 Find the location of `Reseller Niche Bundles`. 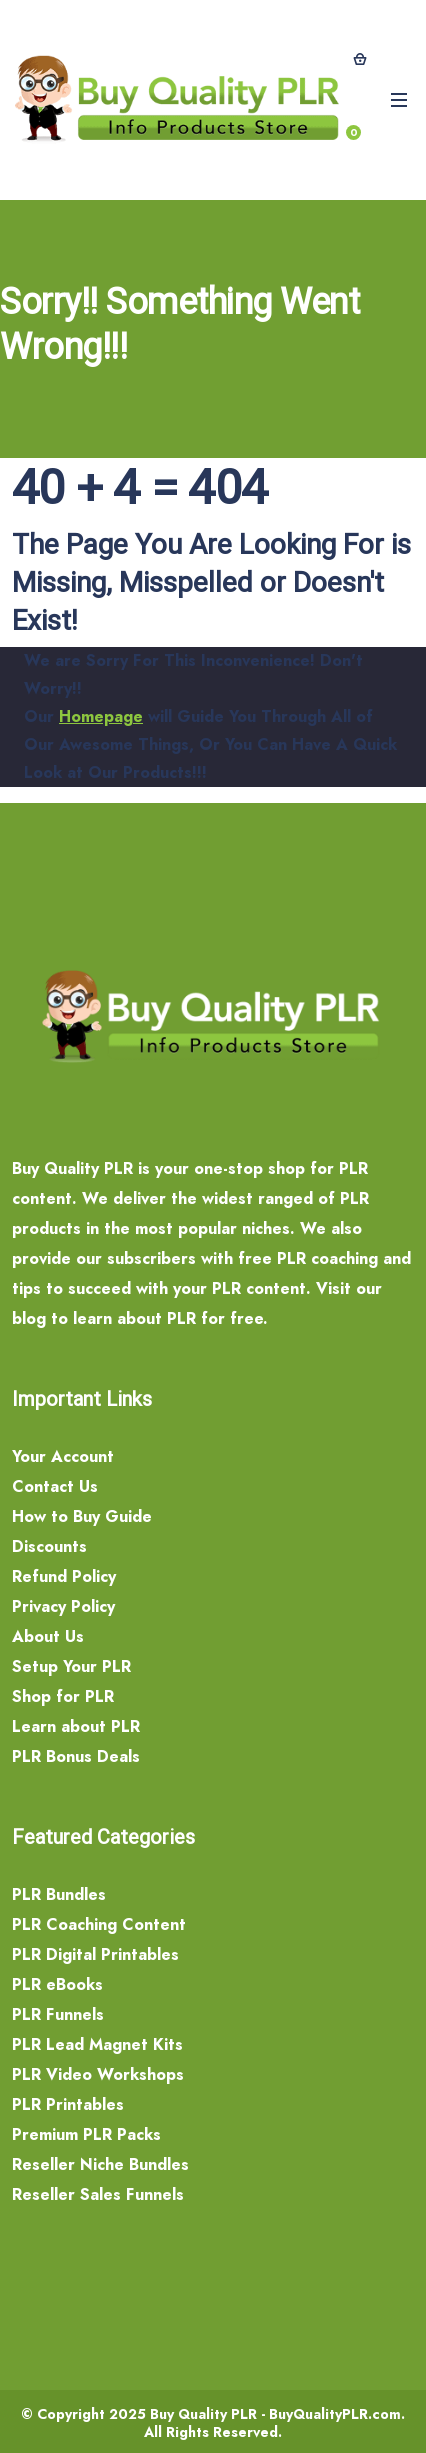

Reseller Niche Bundles is located at coordinates (100, 2164).